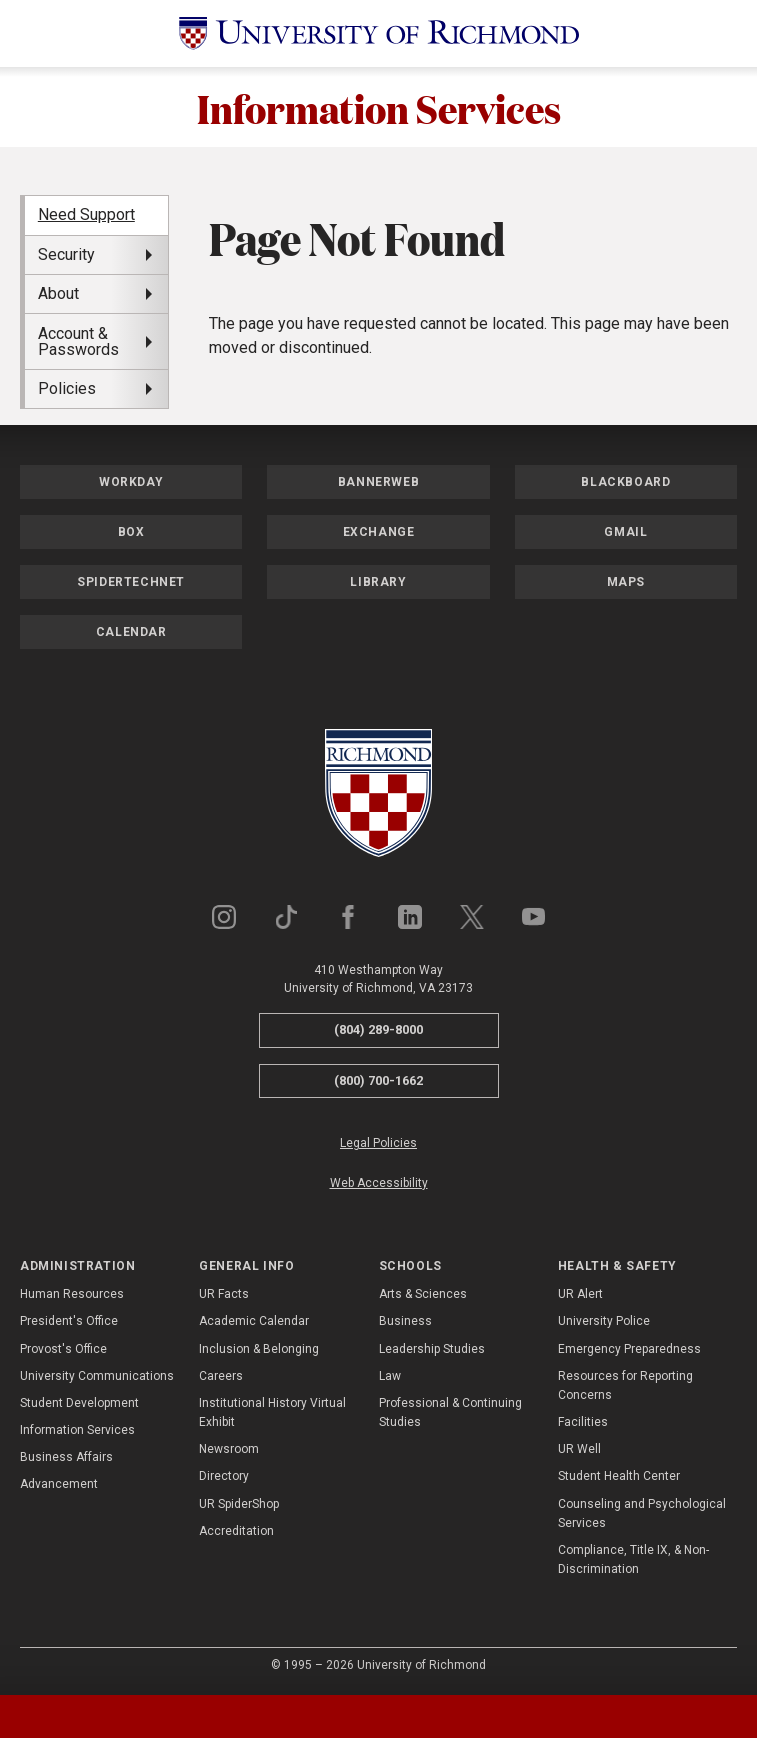  I want to click on Calendar, so click(131, 632).